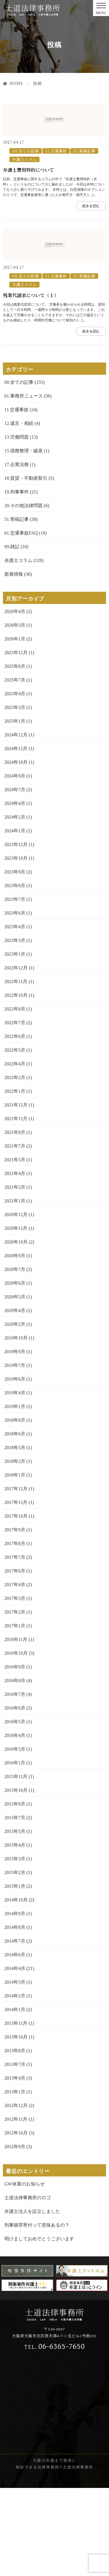  What do you see at coordinates (14, 1932) in the screenshot?
I see `2015年4月` at bounding box center [14, 1932].